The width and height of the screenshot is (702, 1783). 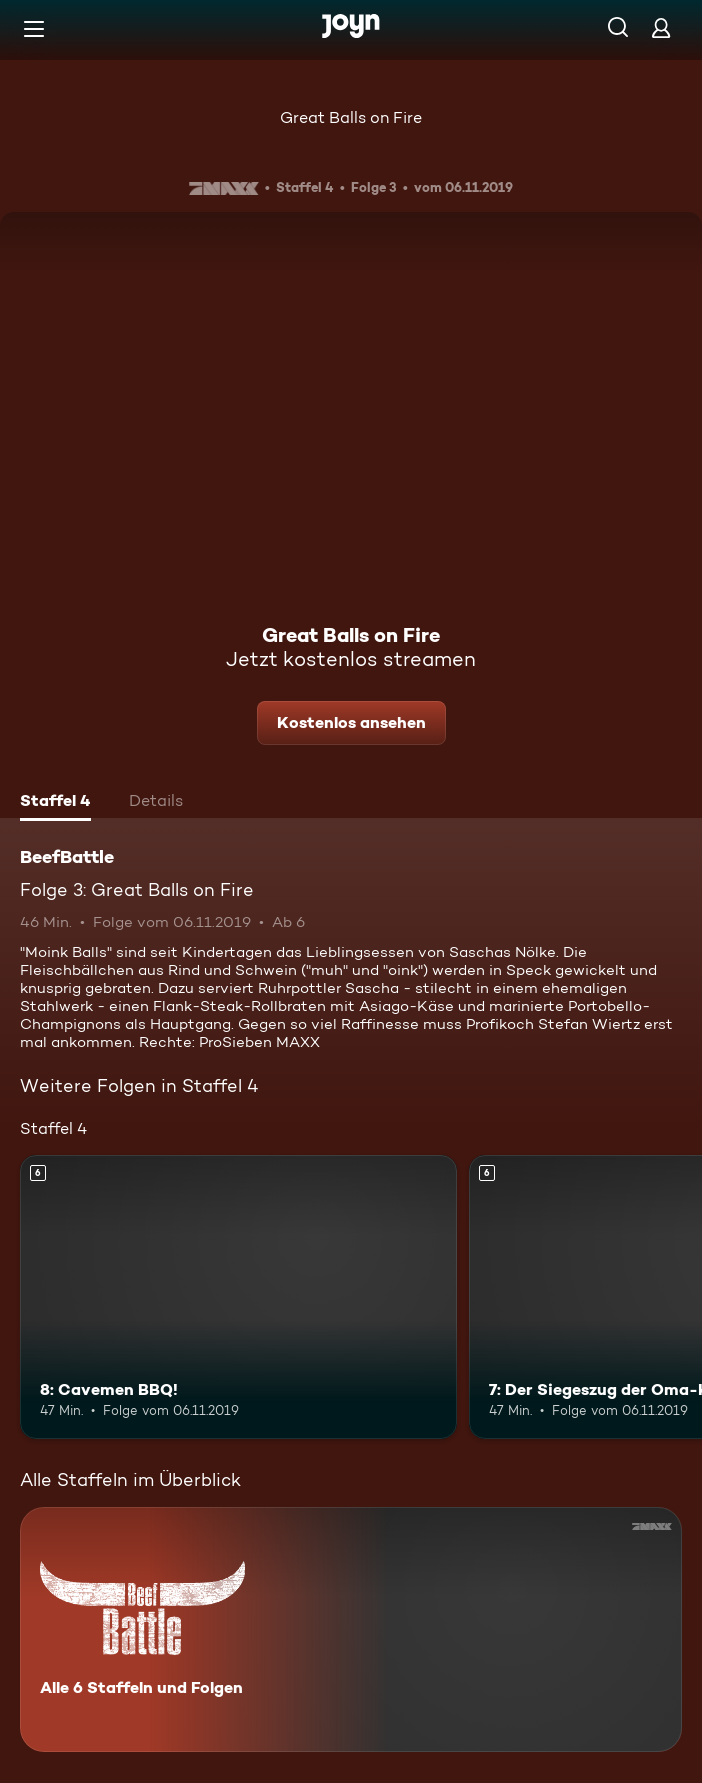 I want to click on [BeefBattle. Alle 6 Staffeln und Folgen. Mehr Infos zur Serie], so click(x=351, y=1629).